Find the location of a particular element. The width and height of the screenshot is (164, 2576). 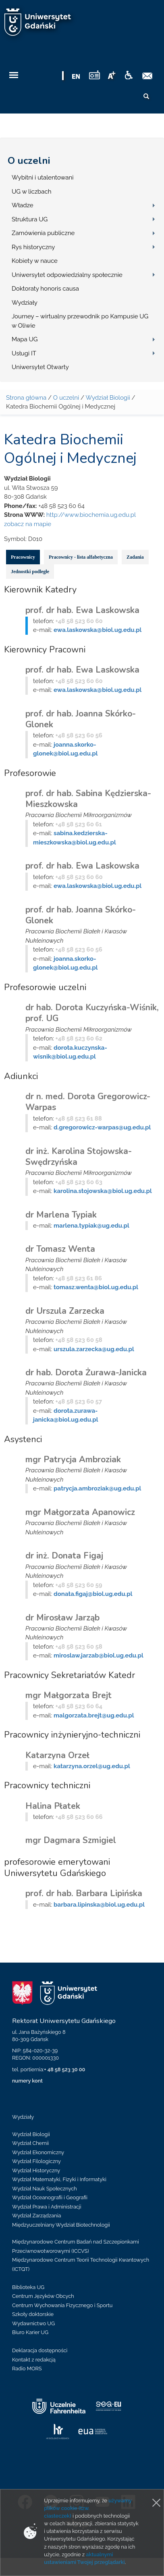

Deklaracja dostępności is located at coordinates (39, 2350).